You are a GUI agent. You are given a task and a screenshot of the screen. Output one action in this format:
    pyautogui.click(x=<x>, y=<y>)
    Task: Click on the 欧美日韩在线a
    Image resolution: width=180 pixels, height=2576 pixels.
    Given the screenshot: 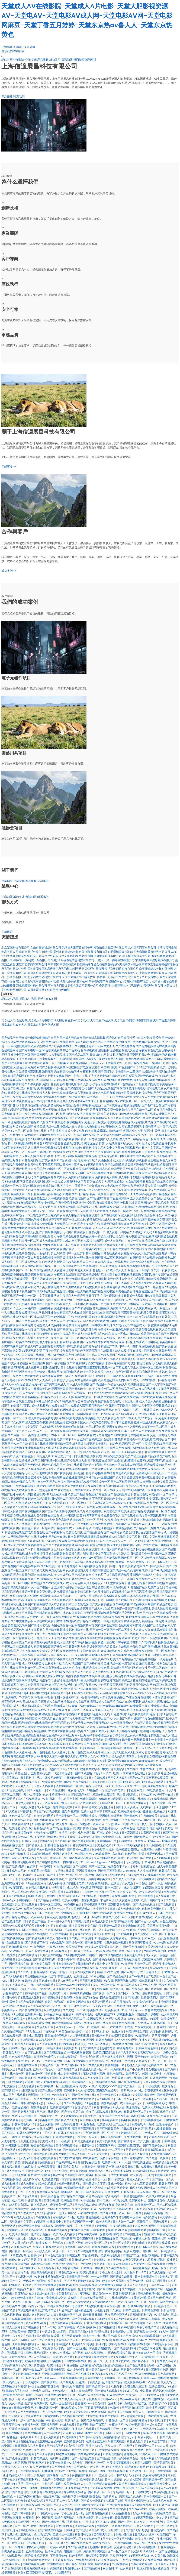 What is the action you would take?
    pyautogui.click(x=15, y=1819)
    